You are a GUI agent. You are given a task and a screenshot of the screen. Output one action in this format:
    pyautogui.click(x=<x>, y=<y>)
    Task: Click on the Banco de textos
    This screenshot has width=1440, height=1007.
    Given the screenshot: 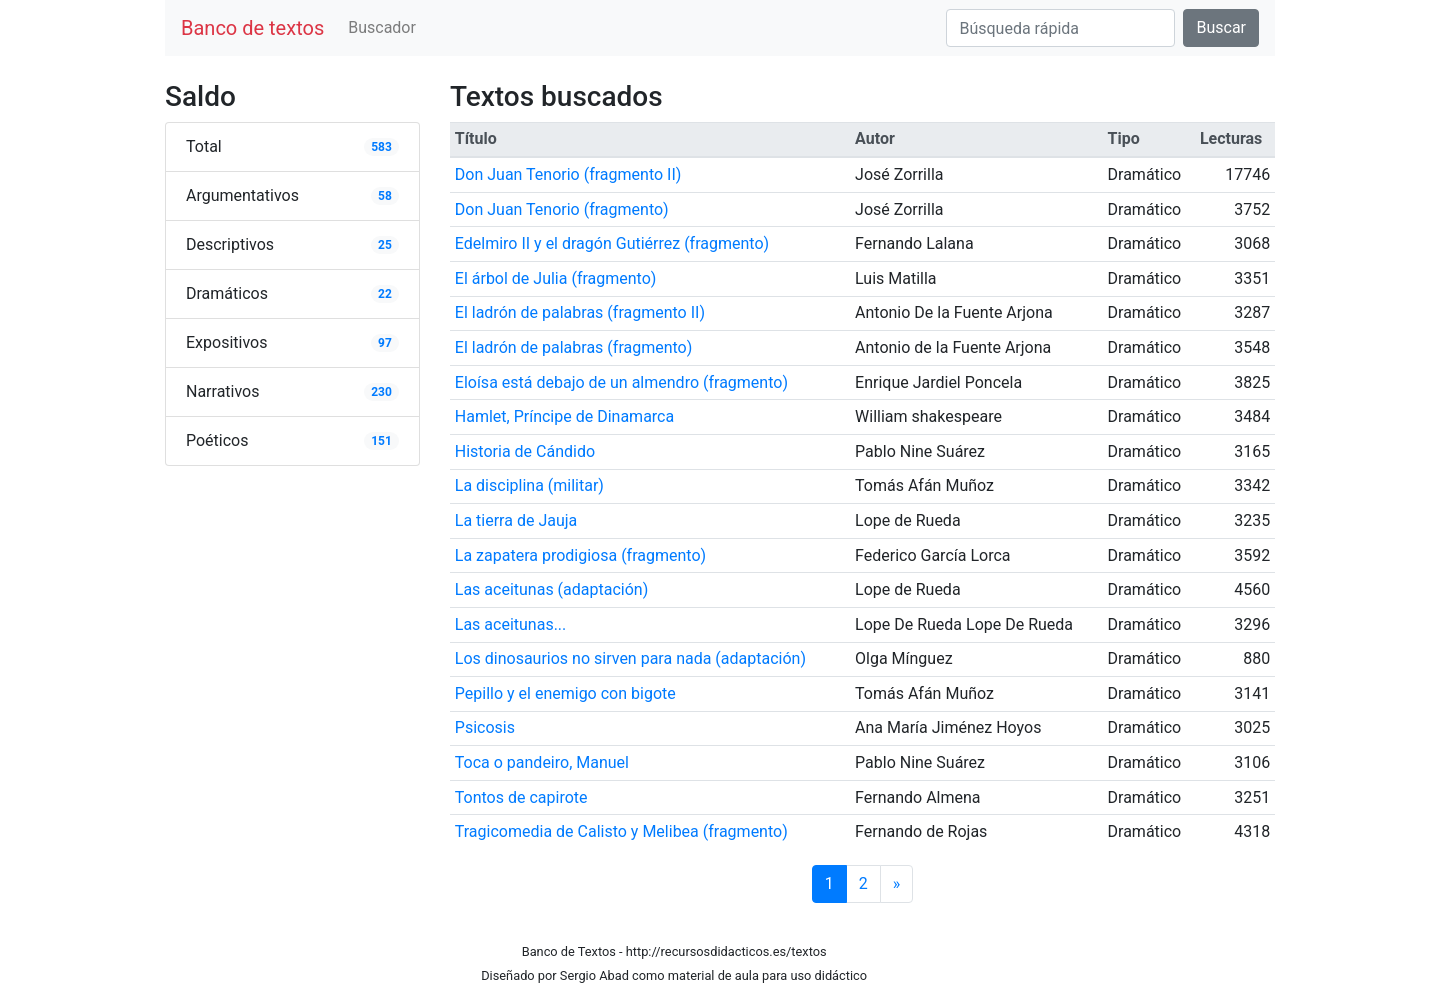 What is the action you would take?
    pyautogui.click(x=252, y=28)
    